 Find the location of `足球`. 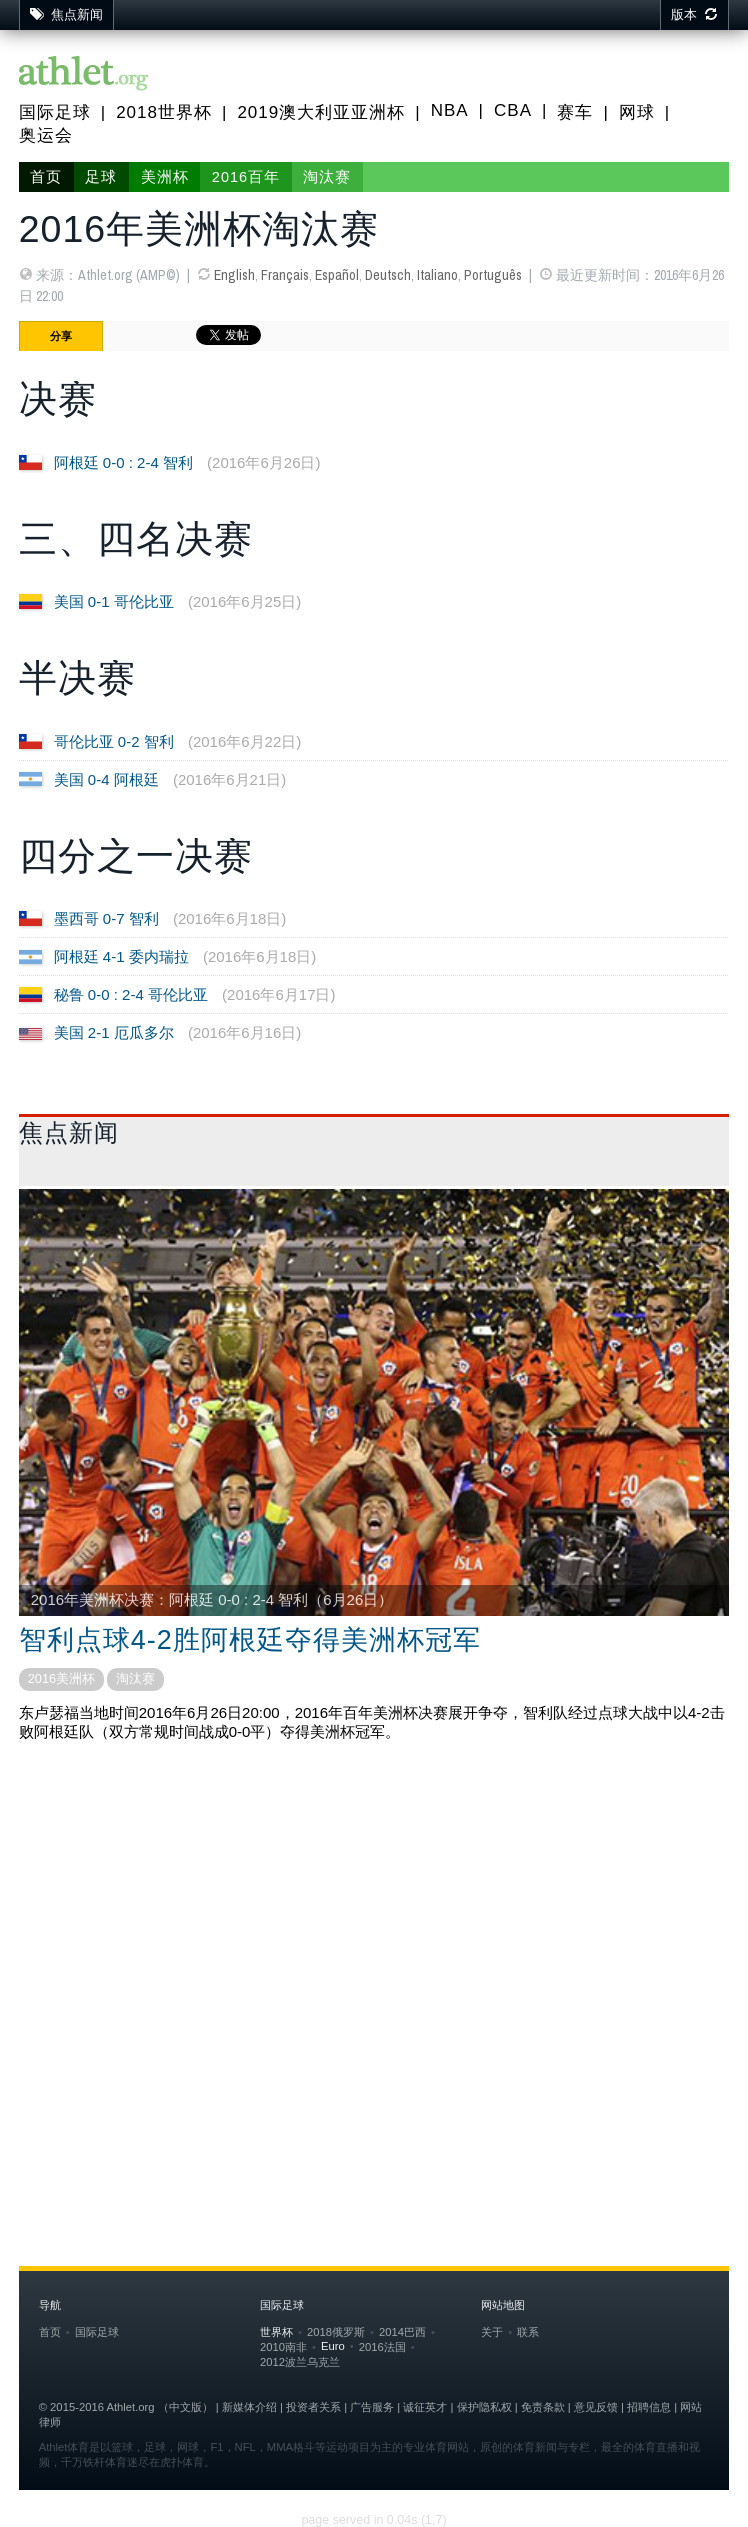

足球 is located at coordinates (101, 177).